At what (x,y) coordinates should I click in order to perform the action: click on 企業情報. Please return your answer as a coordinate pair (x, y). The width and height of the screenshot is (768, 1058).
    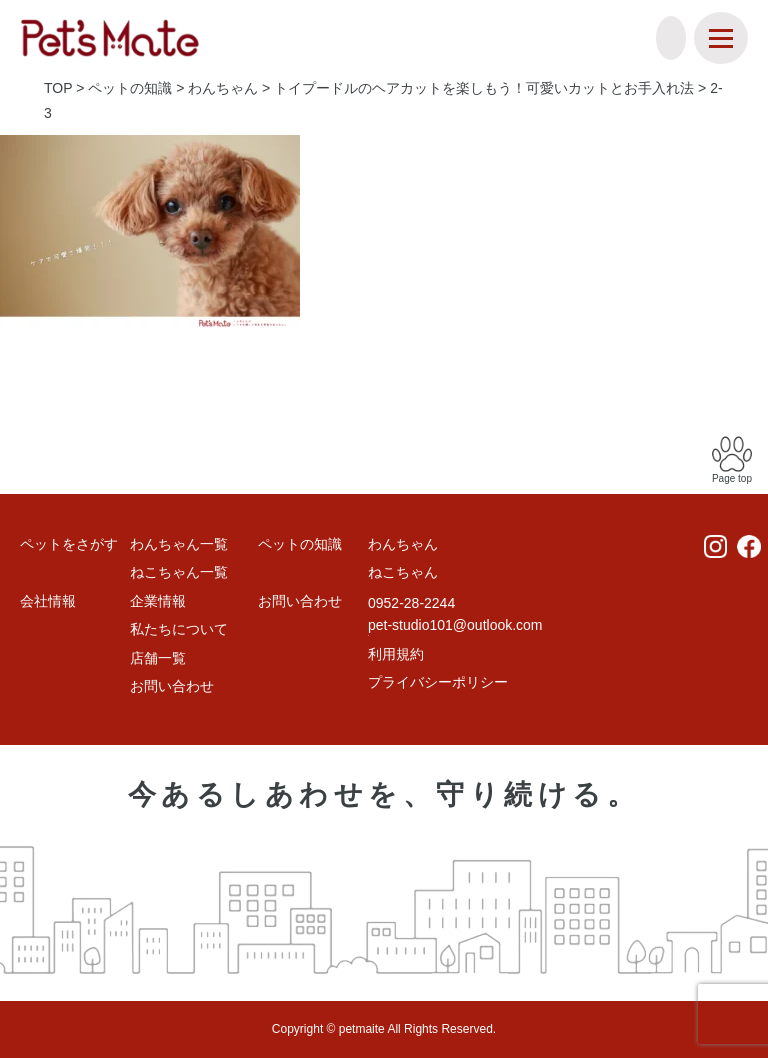
    Looking at the image, I should click on (158, 601).